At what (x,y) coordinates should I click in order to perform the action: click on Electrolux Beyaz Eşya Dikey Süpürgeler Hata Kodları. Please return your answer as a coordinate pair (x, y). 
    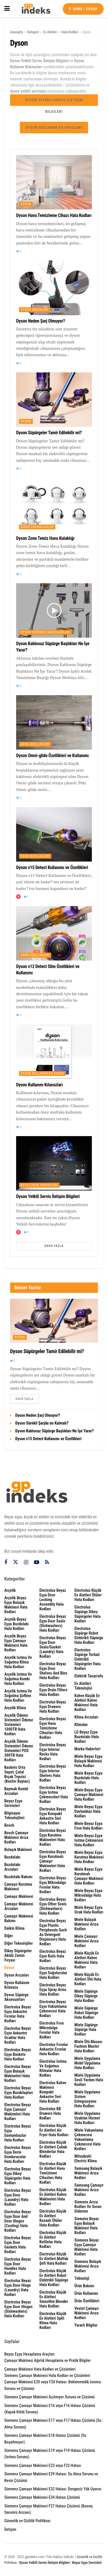
    Looking at the image, I should click on (17, 2176).